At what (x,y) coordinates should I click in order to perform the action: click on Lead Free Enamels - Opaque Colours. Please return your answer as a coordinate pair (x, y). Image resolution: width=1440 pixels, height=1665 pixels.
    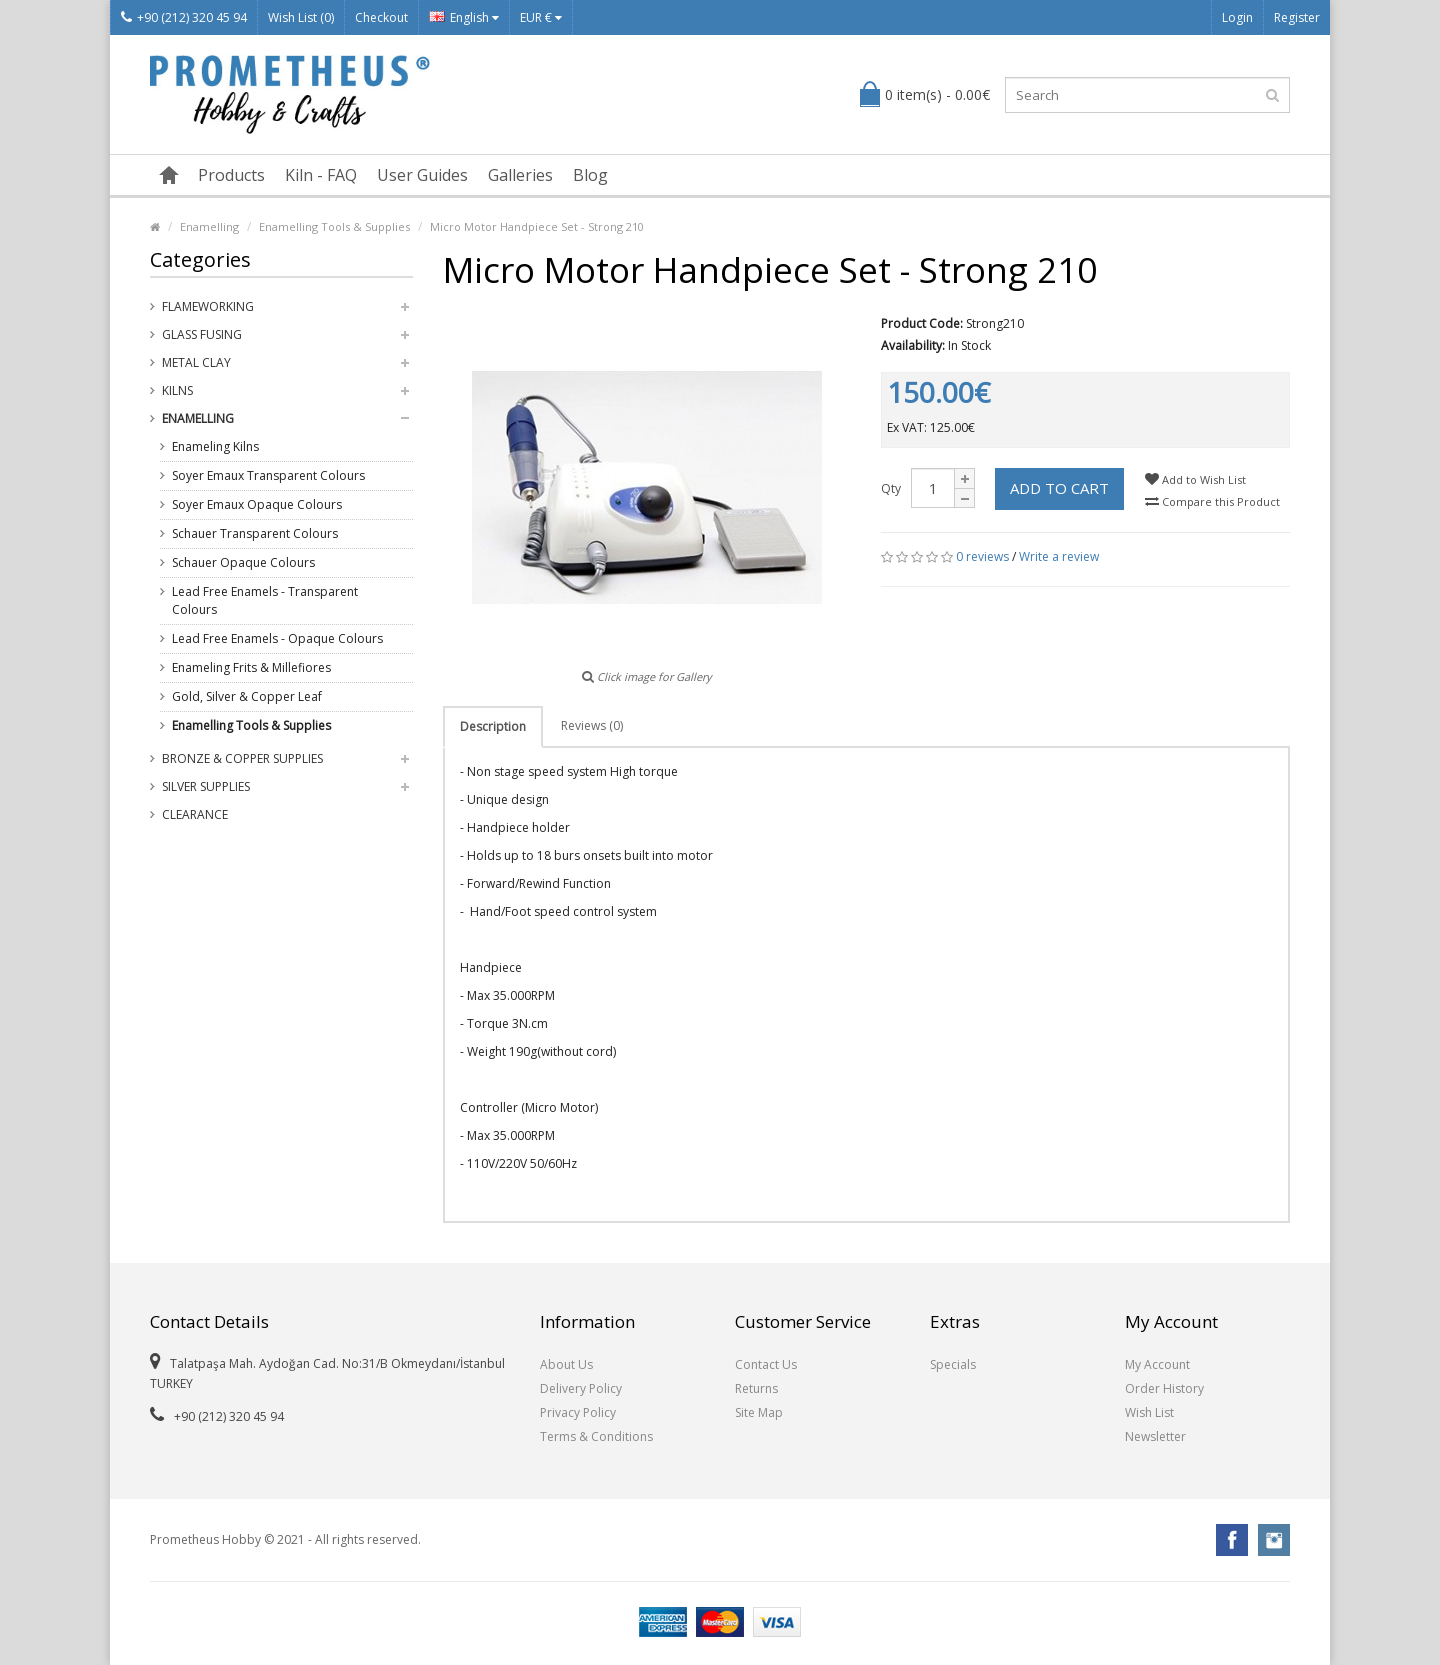
    Looking at the image, I should click on (277, 638).